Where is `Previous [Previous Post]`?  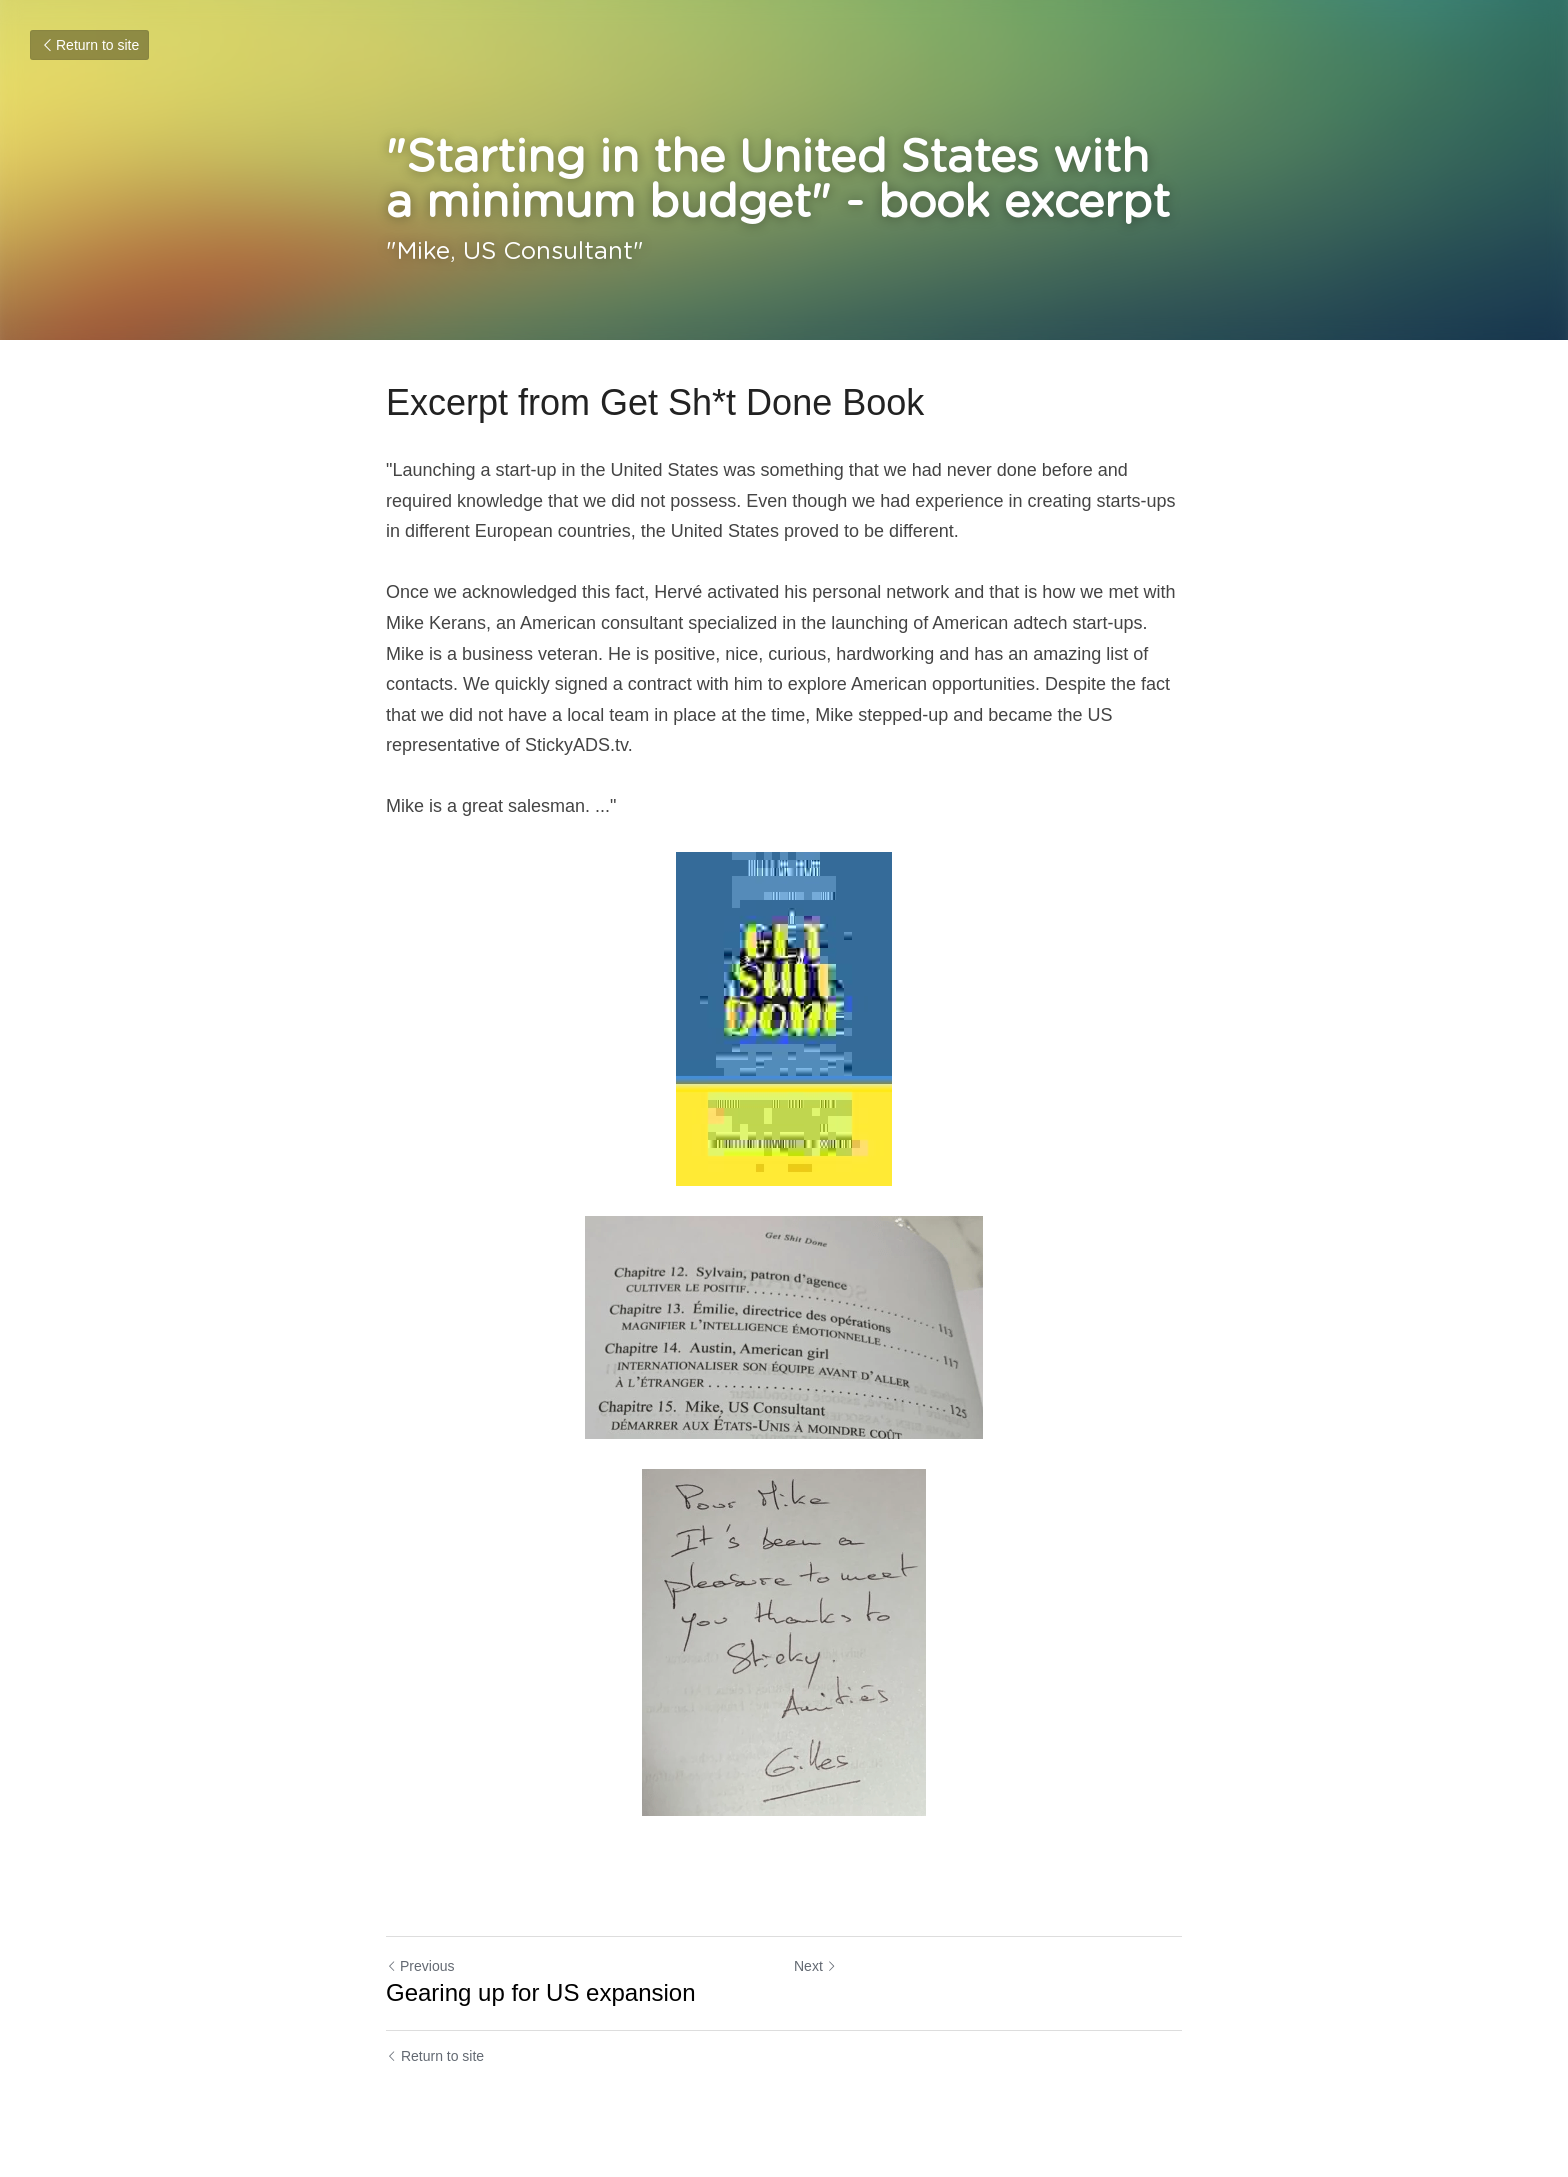 Previous [Previous Post] is located at coordinates (420, 1966).